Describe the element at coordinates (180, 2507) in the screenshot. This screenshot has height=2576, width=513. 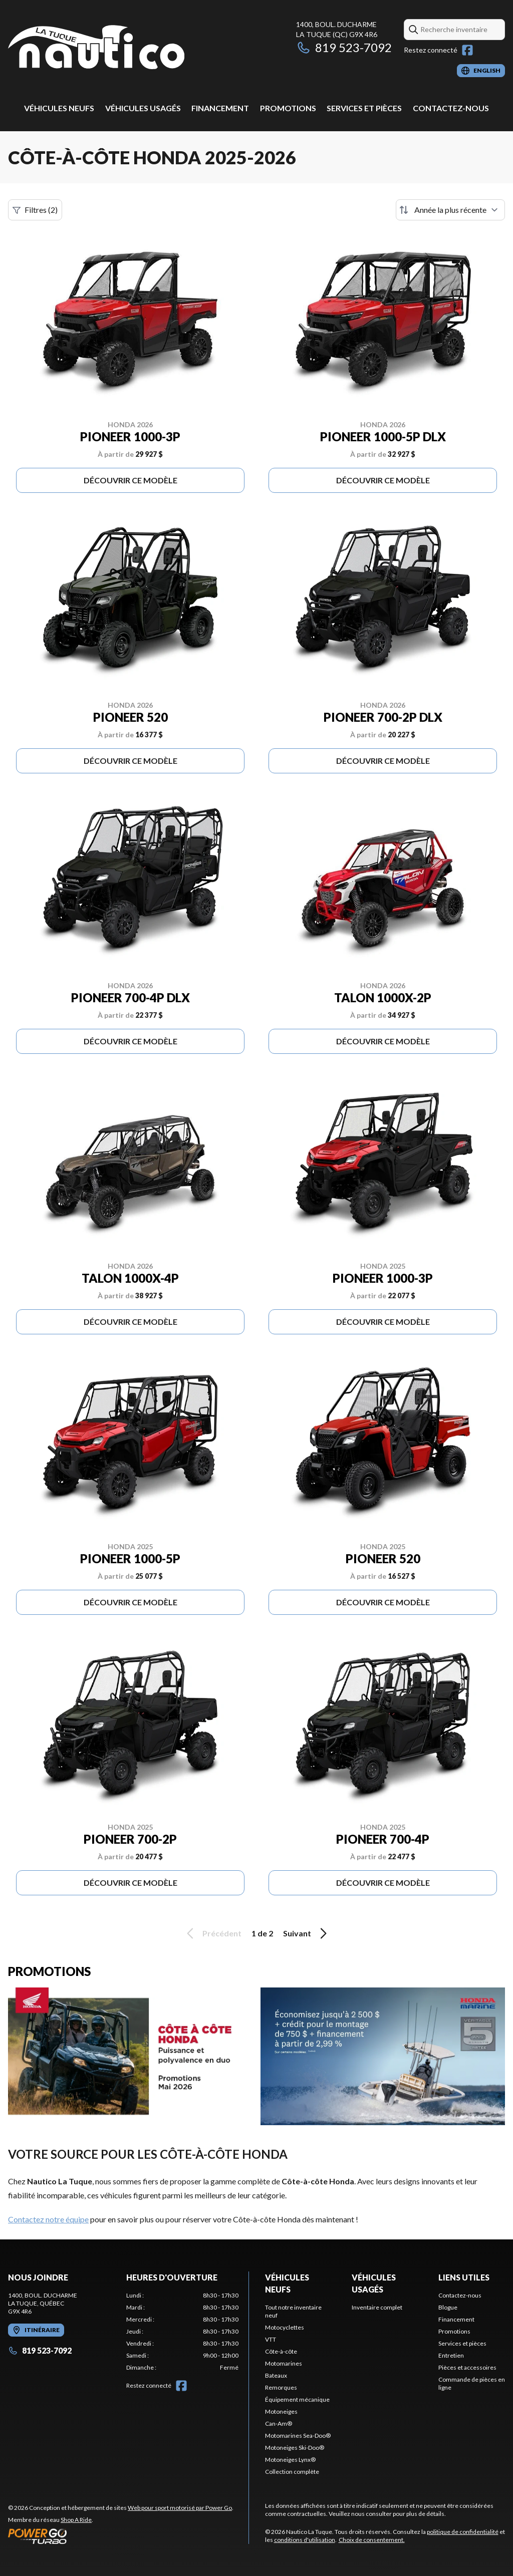
I see `Web pour sport motorisé par Power Go` at that location.